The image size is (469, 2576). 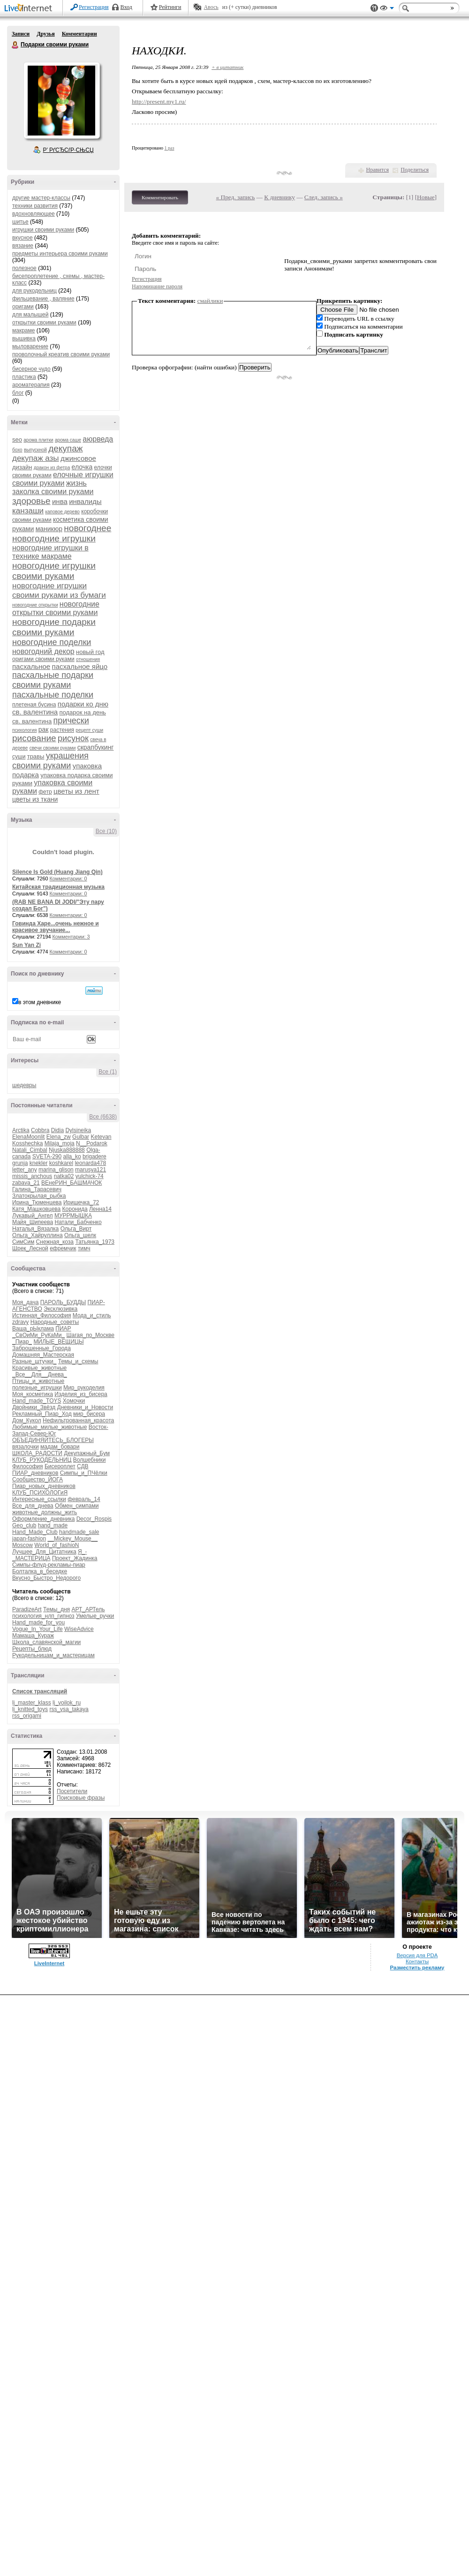 I want to click on канзаши, so click(x=28, y=510).